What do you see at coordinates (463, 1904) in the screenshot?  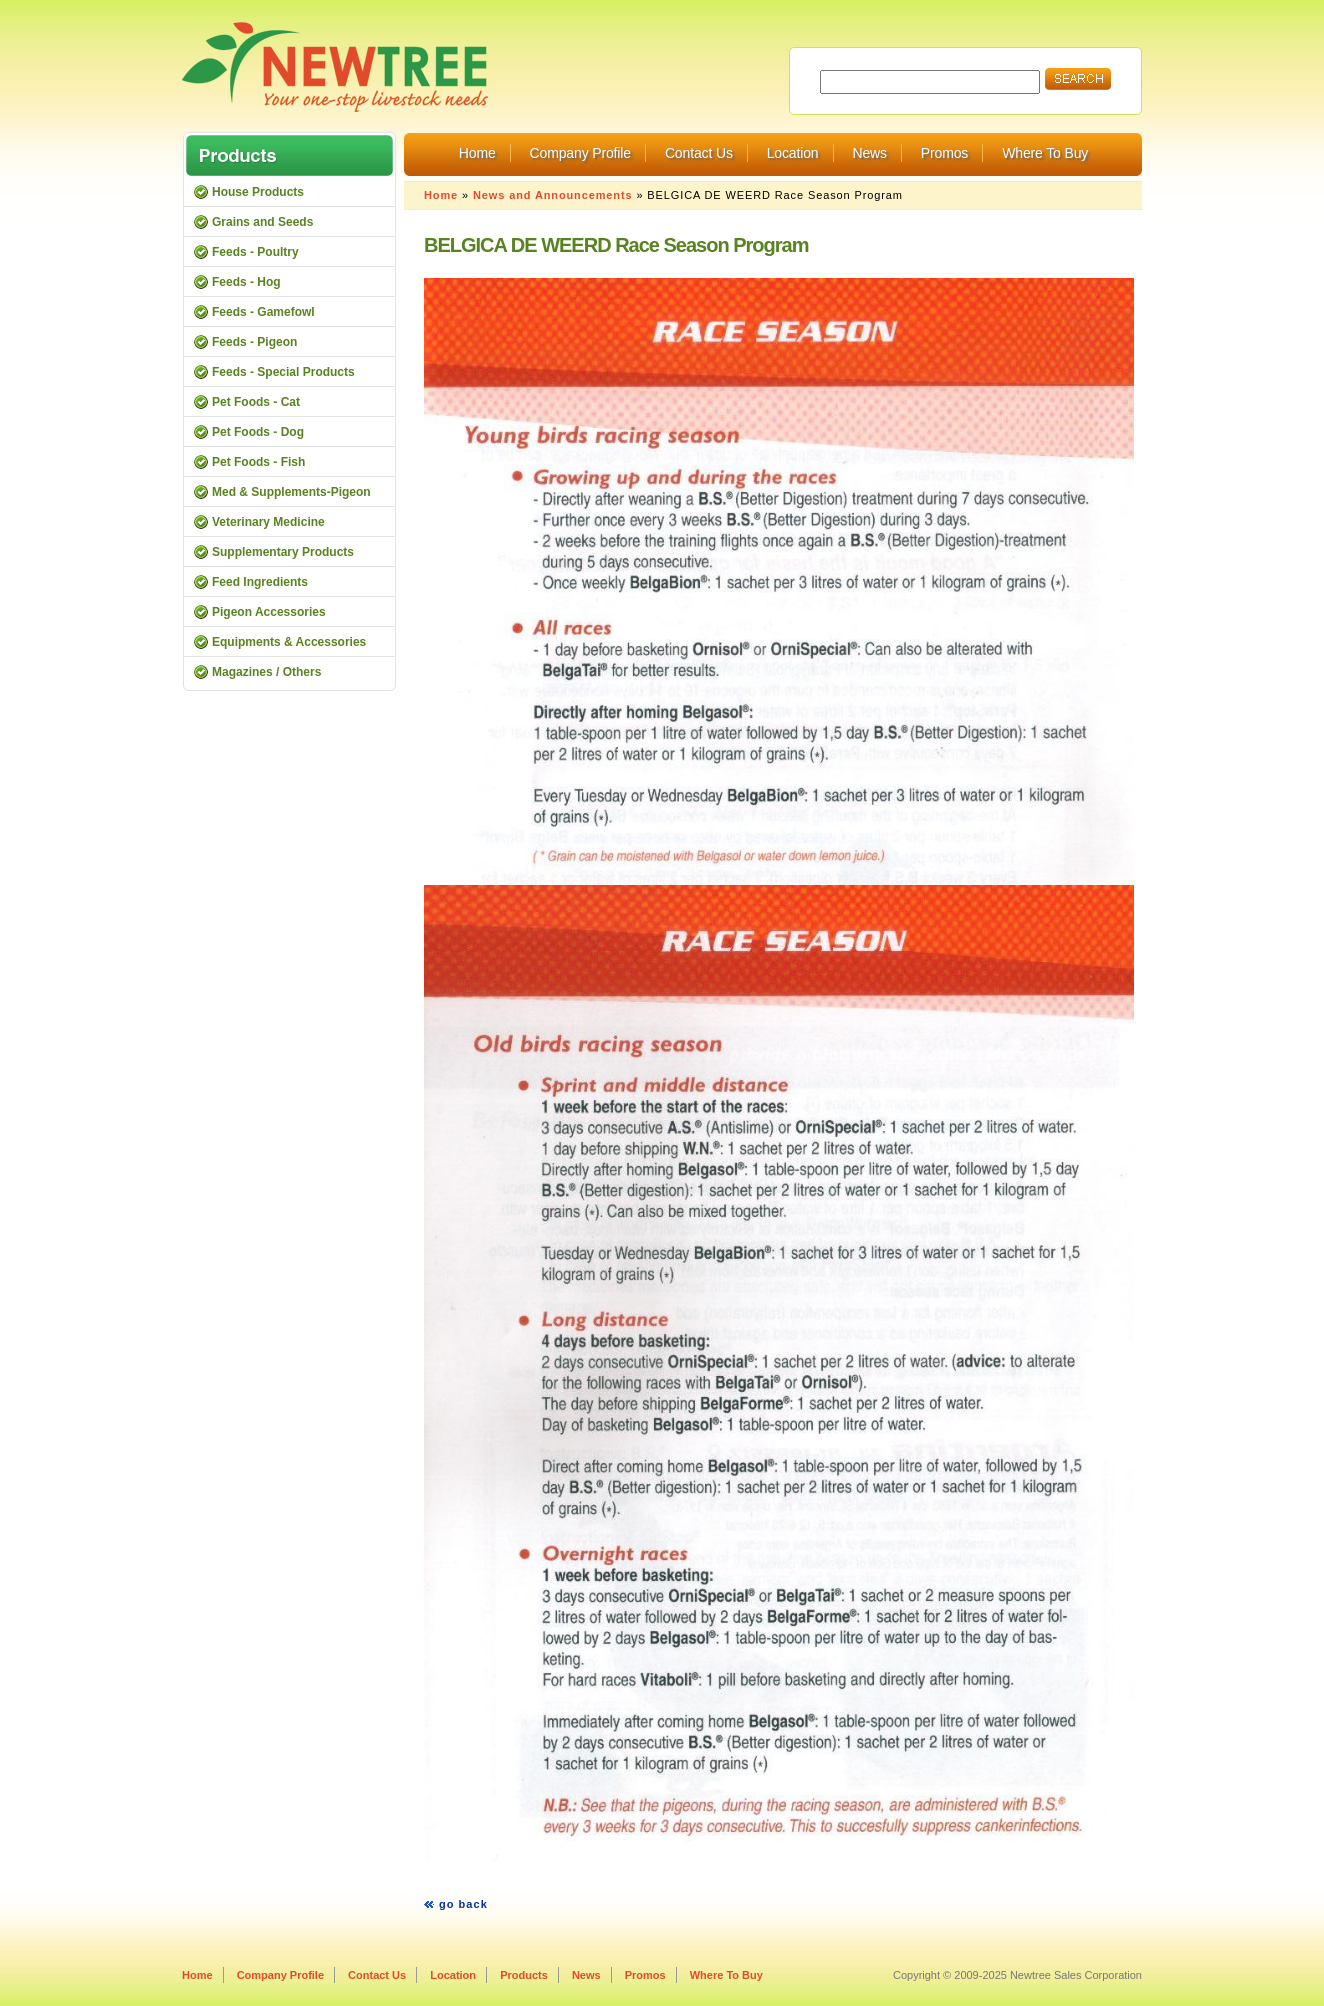 I see `go back` at bounding box center [463, 1904].